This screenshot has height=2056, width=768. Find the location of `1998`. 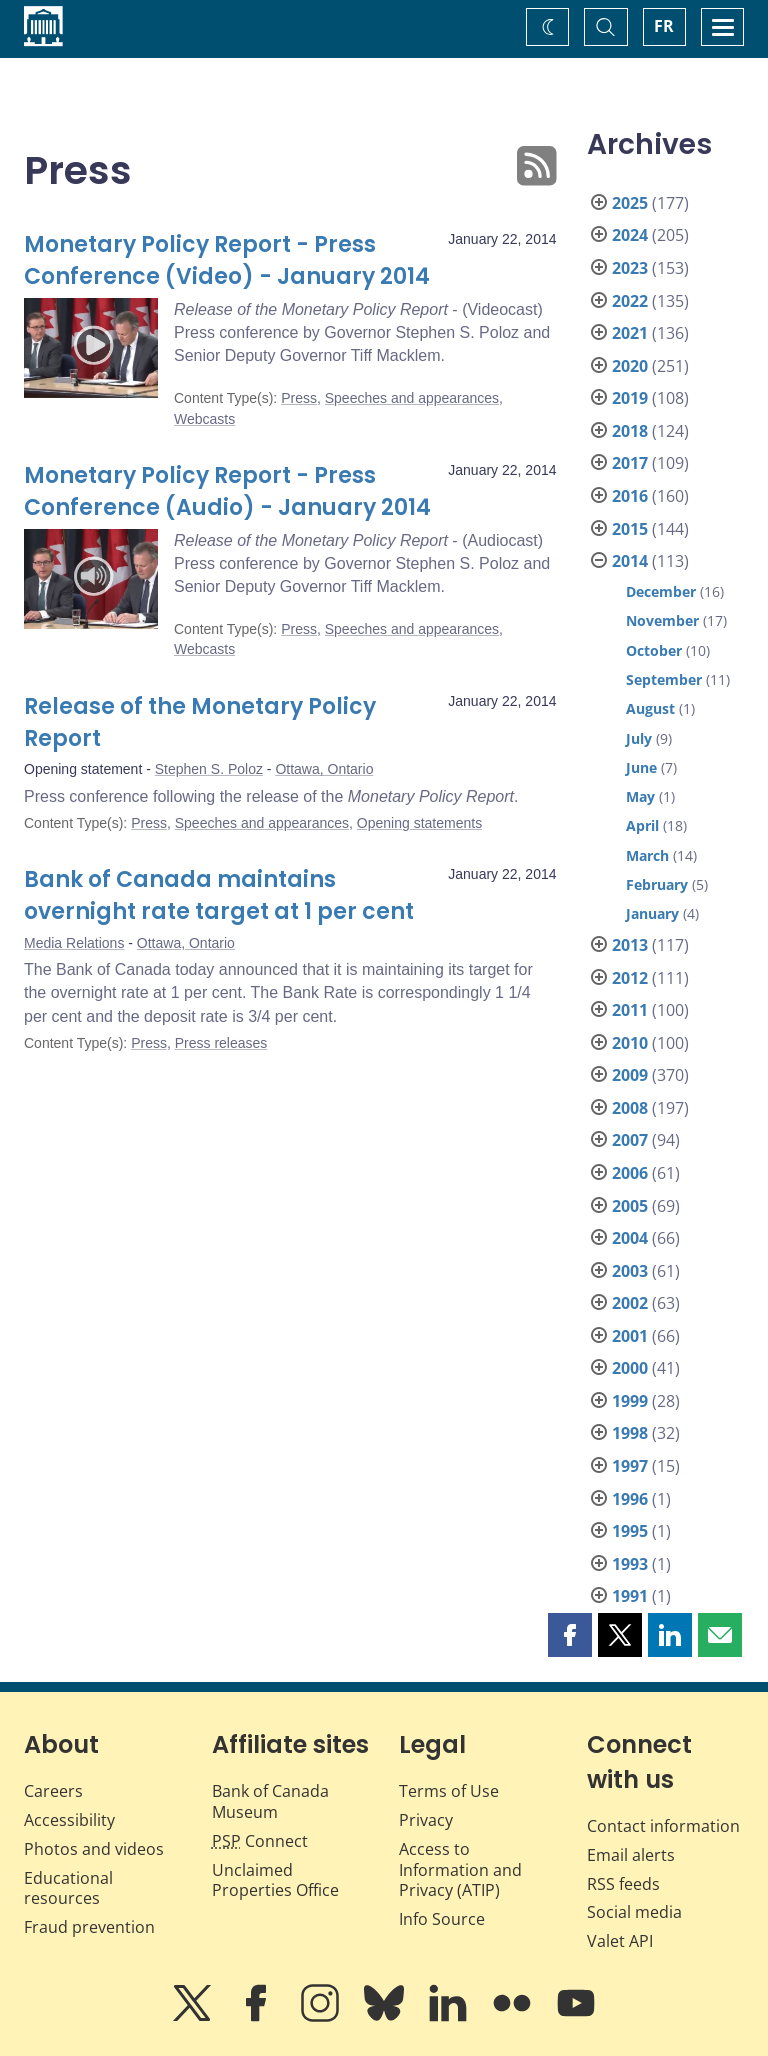

1998 is located at coordinates (630, 1433).